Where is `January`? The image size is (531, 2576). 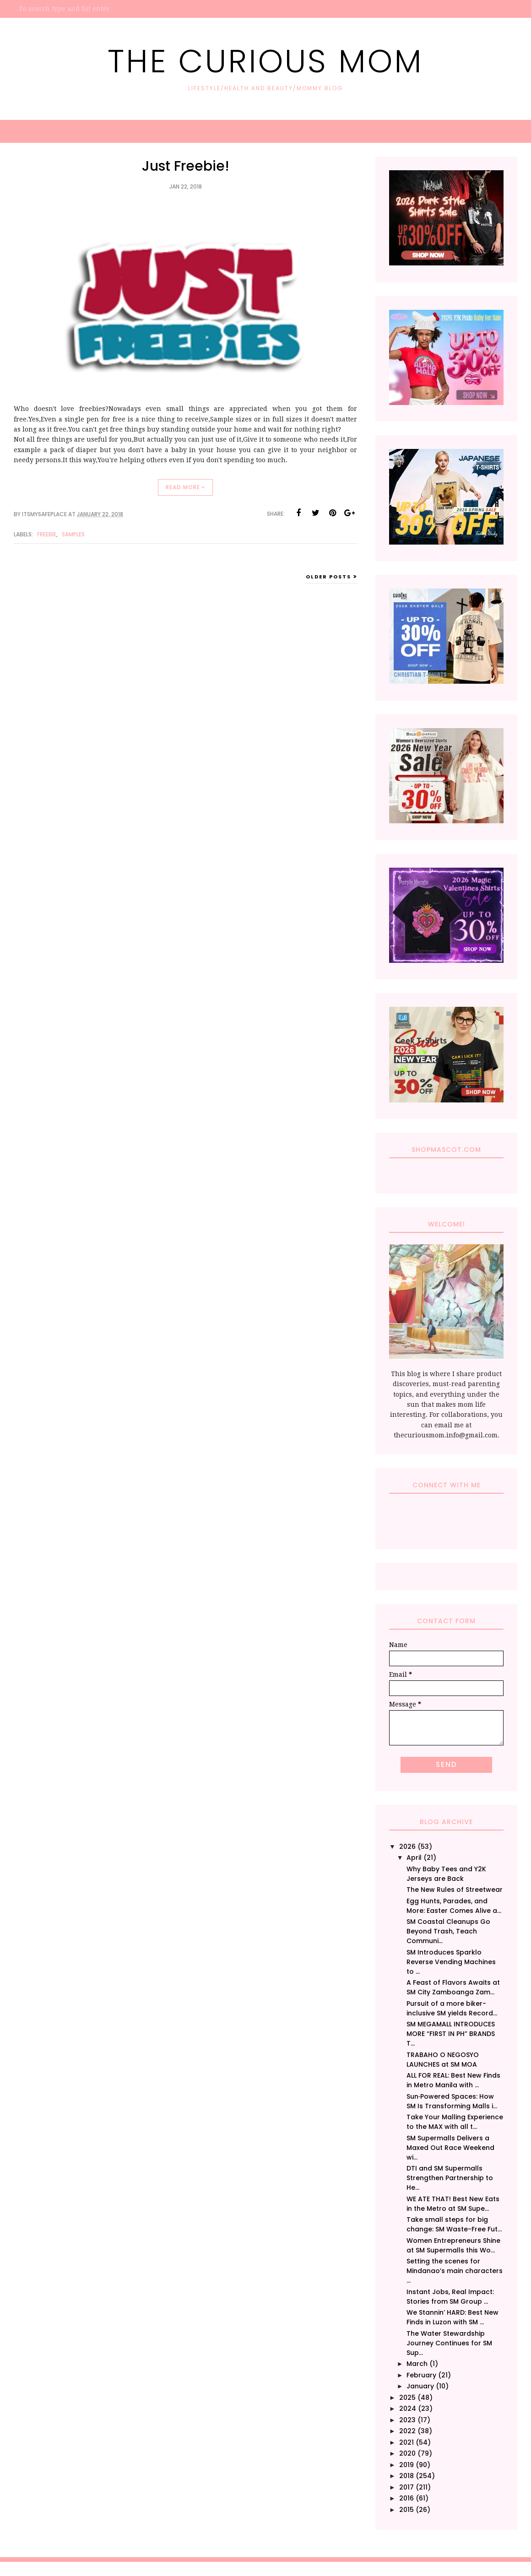 January is located at coordinates (420, 2386).